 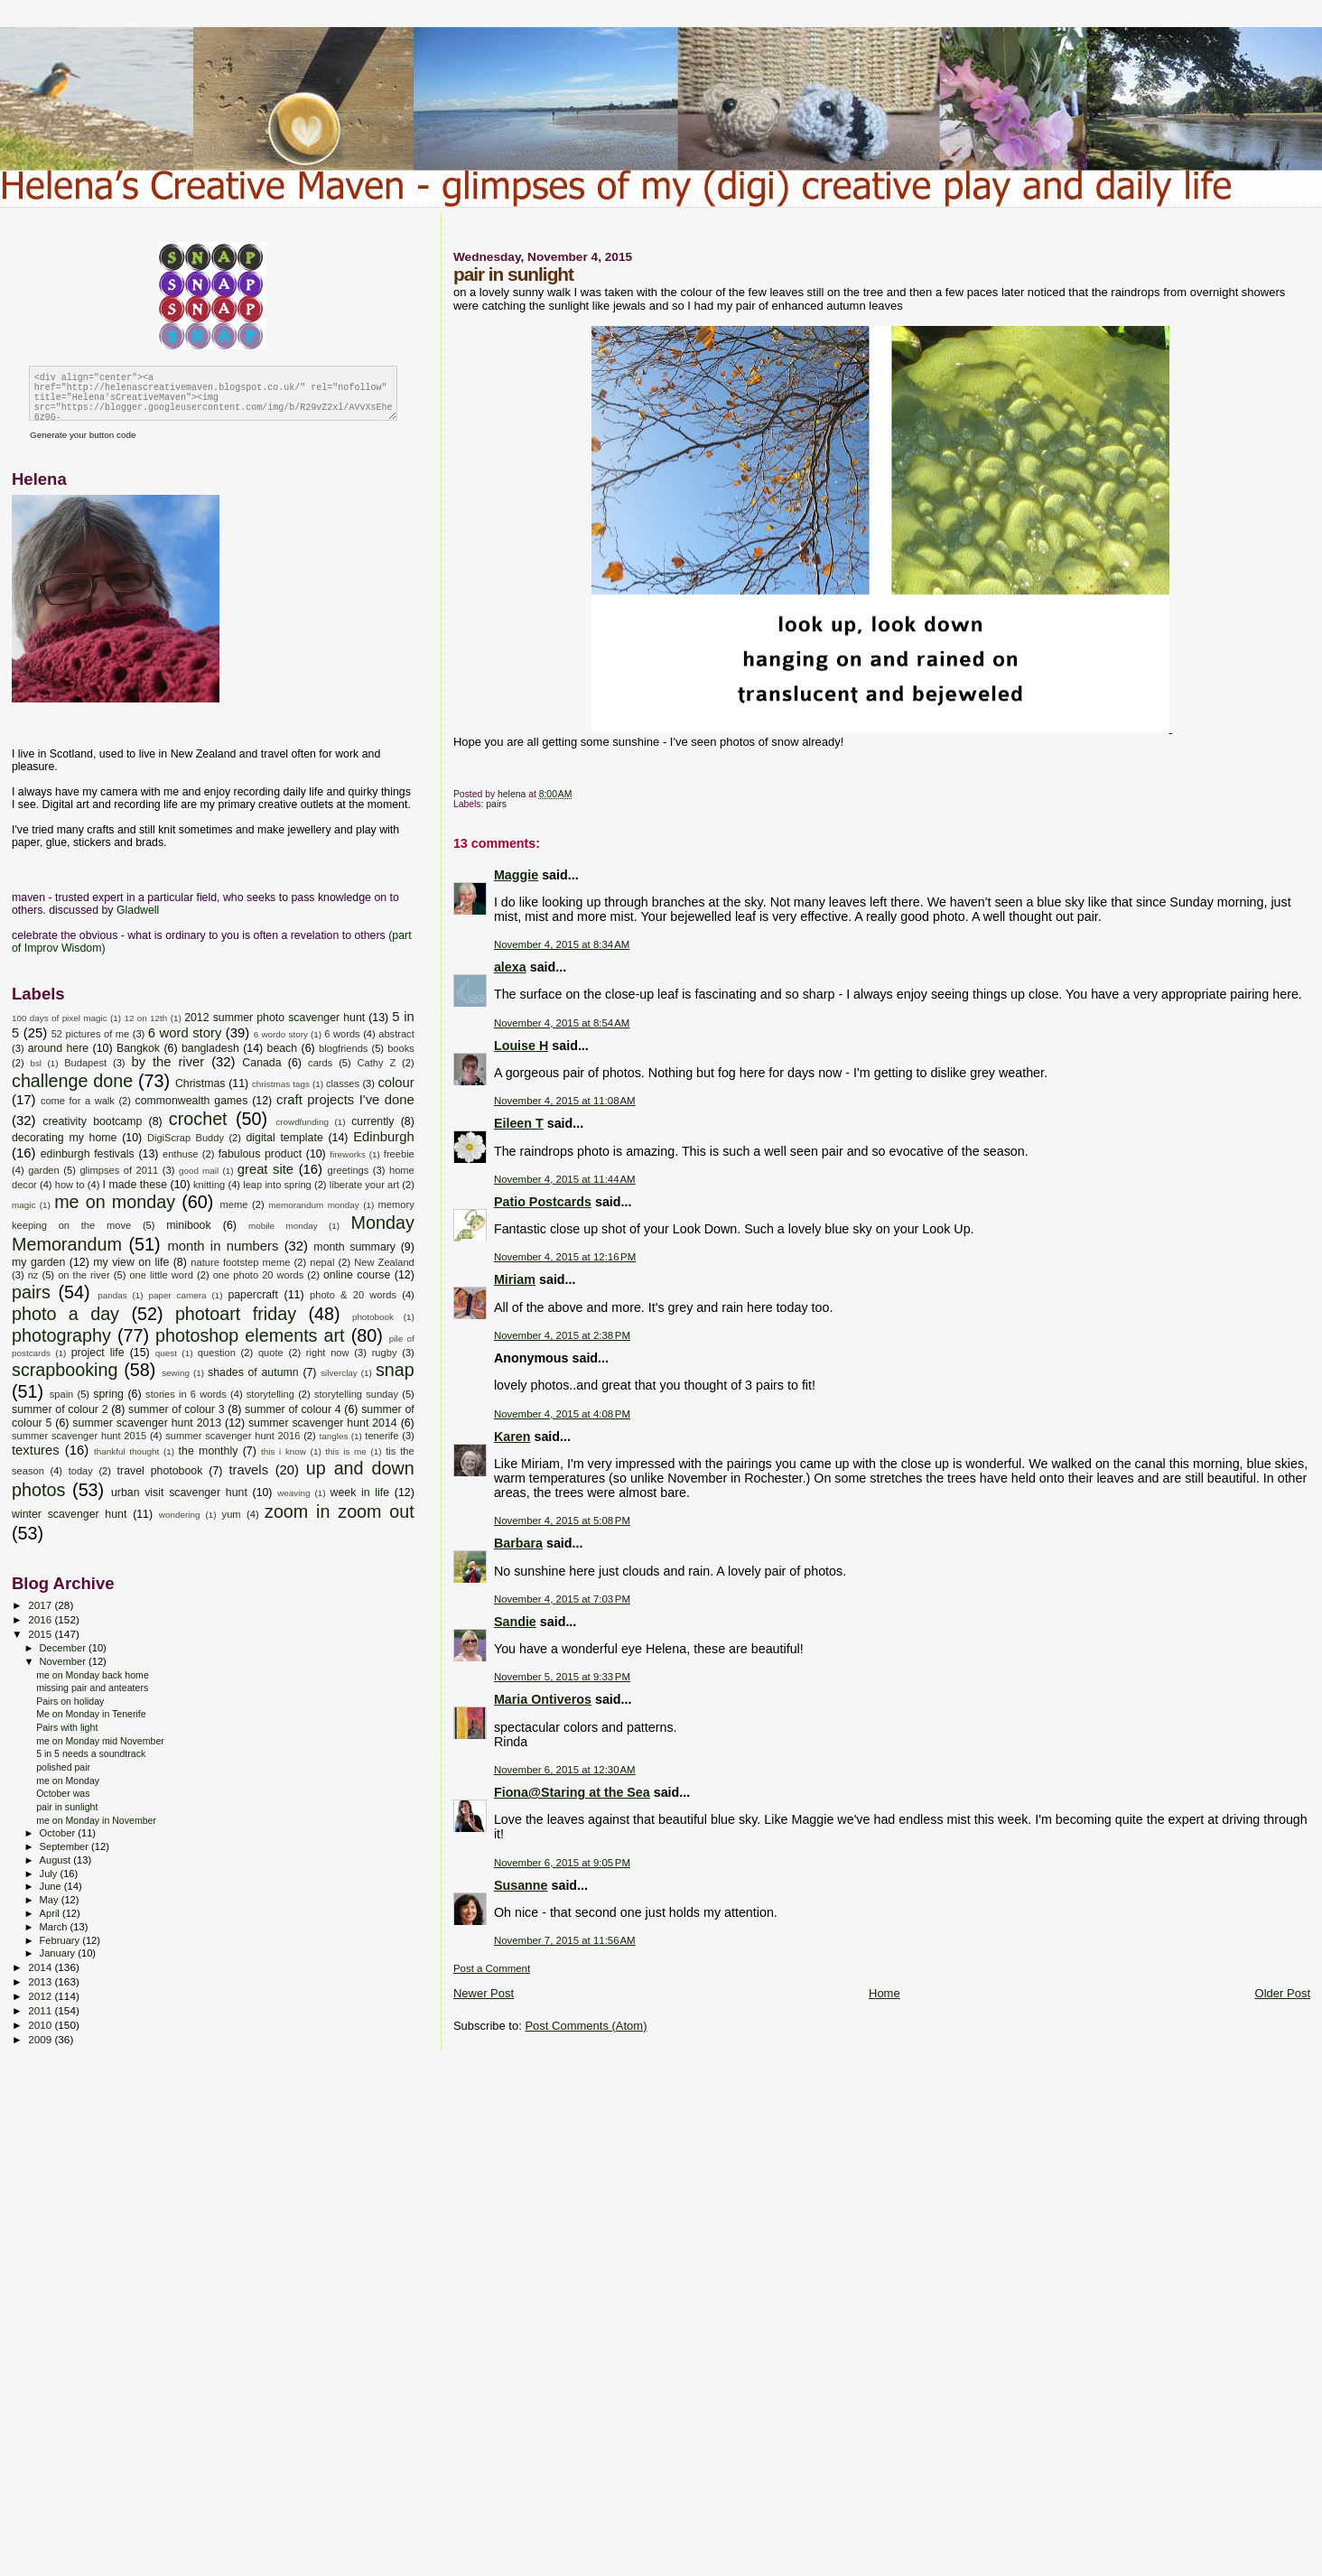 I want to click on November 4, 2015 at 12:16 PM, so click(x=565, y=1256).